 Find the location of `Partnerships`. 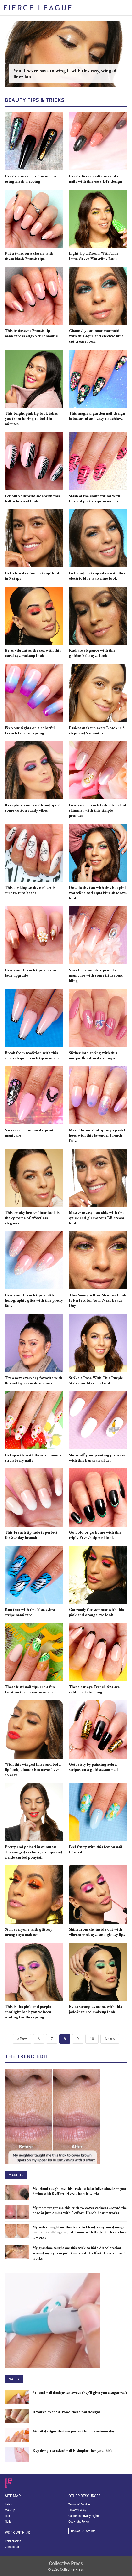

Partnerships is located at coordinates (13, 2541).